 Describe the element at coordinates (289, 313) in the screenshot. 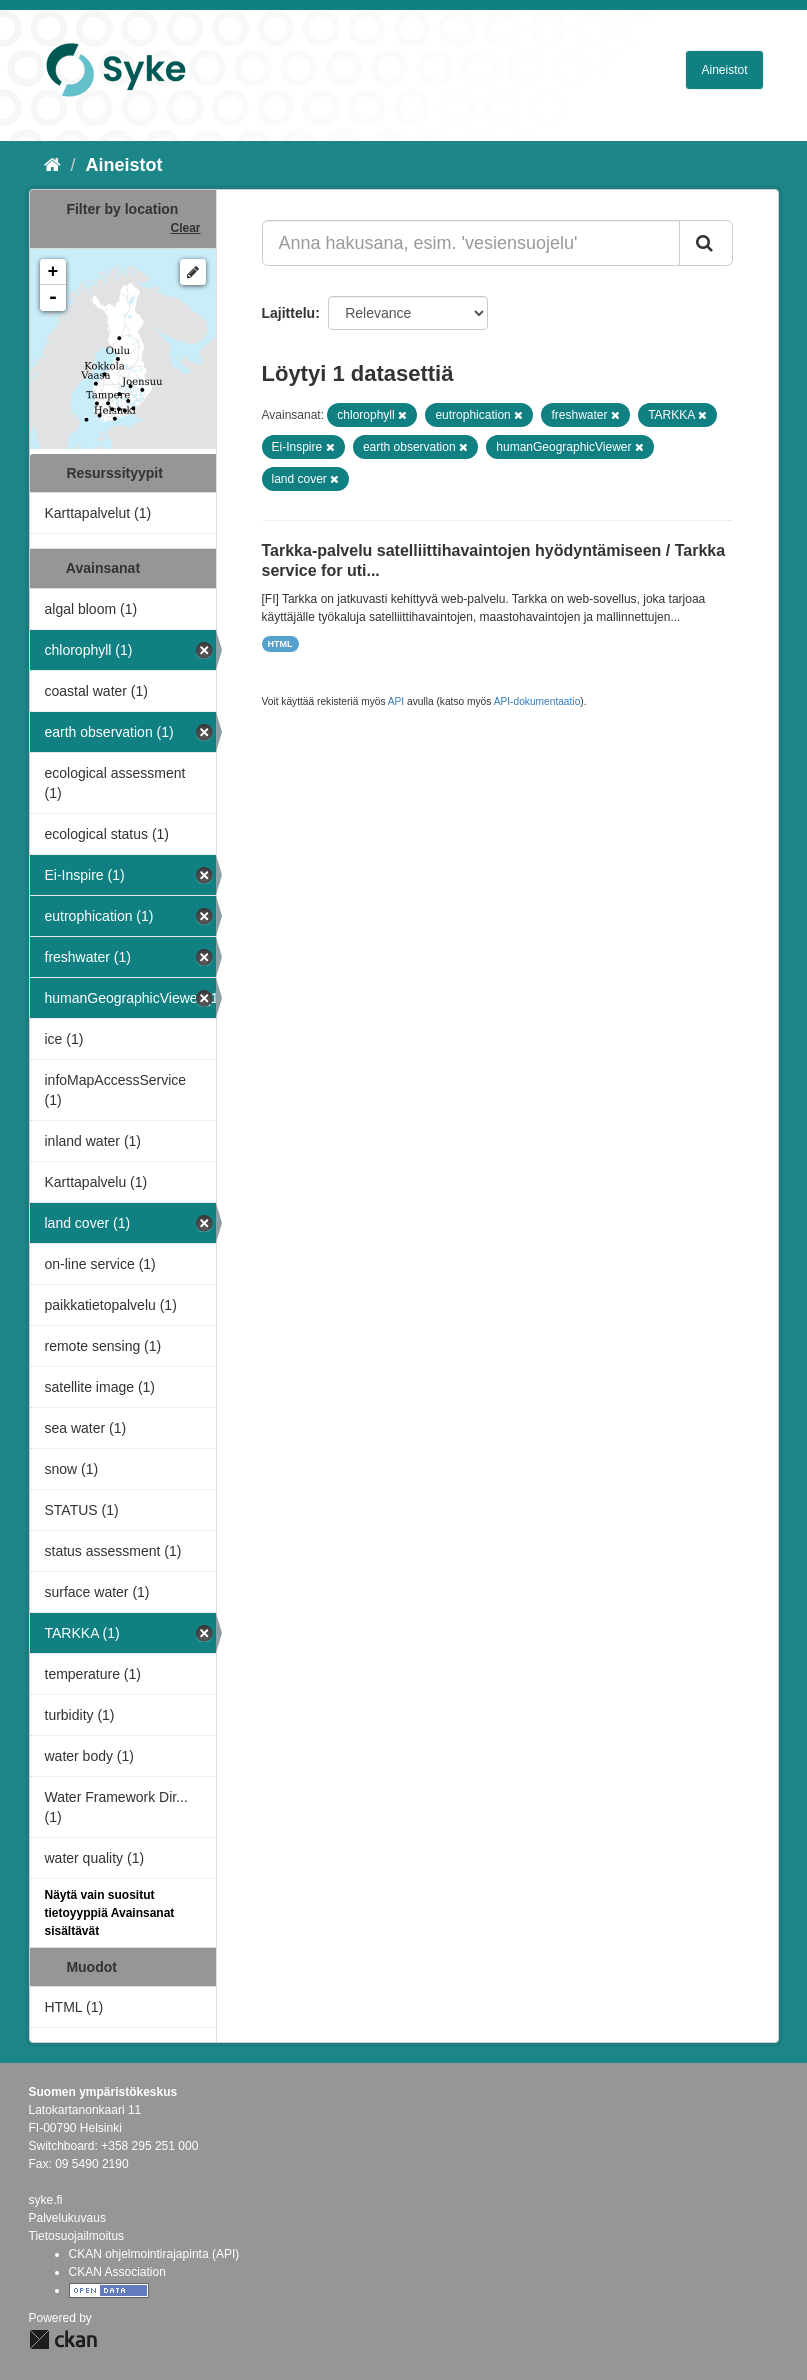

I see `Lajittelu` at that location.